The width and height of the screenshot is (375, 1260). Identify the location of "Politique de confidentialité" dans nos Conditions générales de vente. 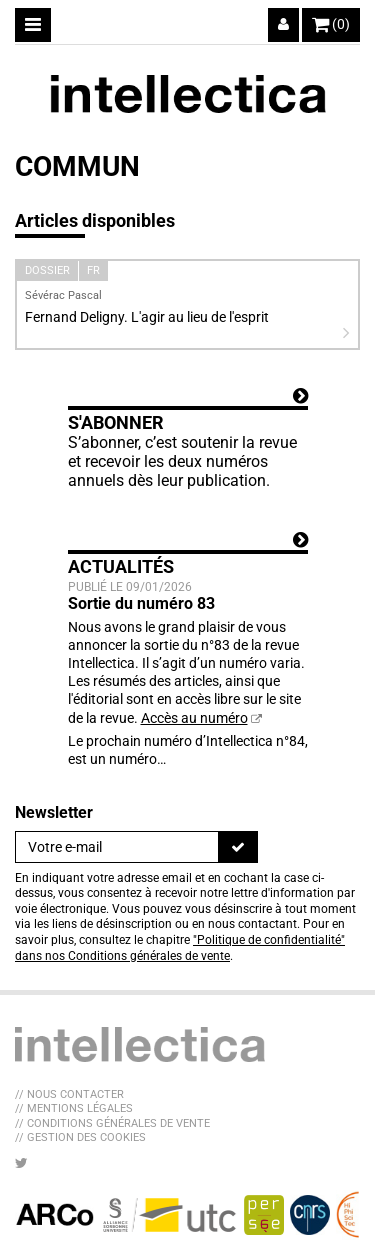
(180, 948).